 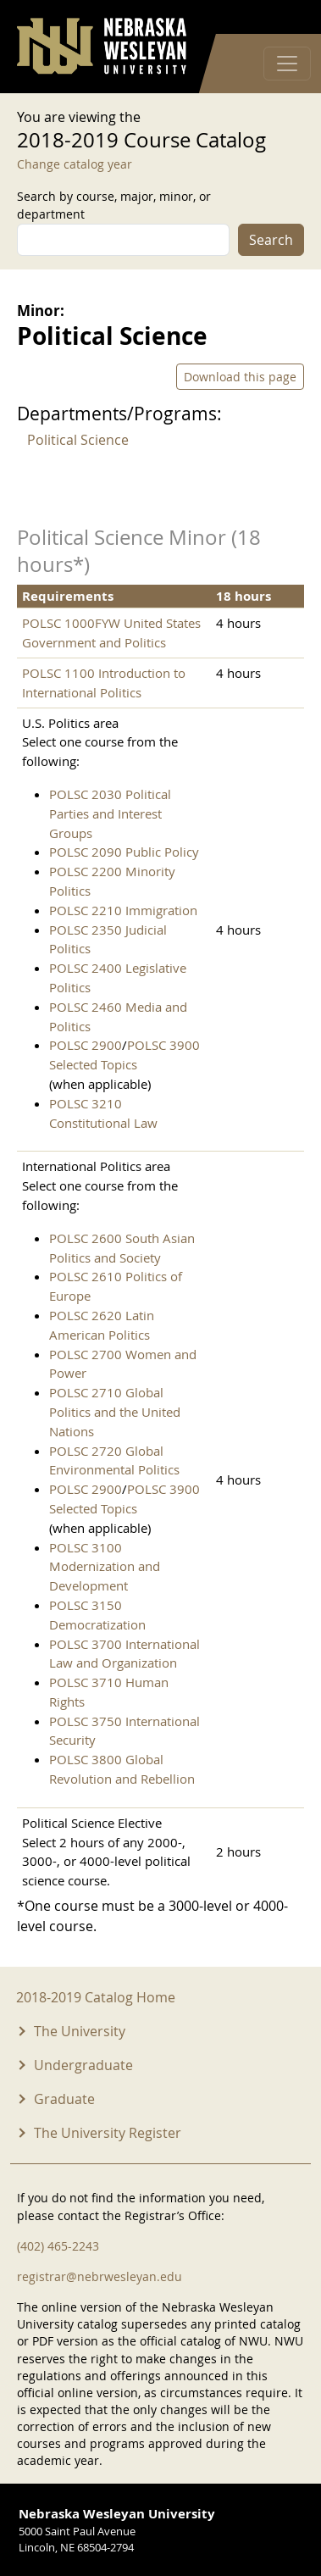 What do you see at coordinates (74, 164) in the screenshot?
I see `Change catalog year` at bounding box center [74, 164].